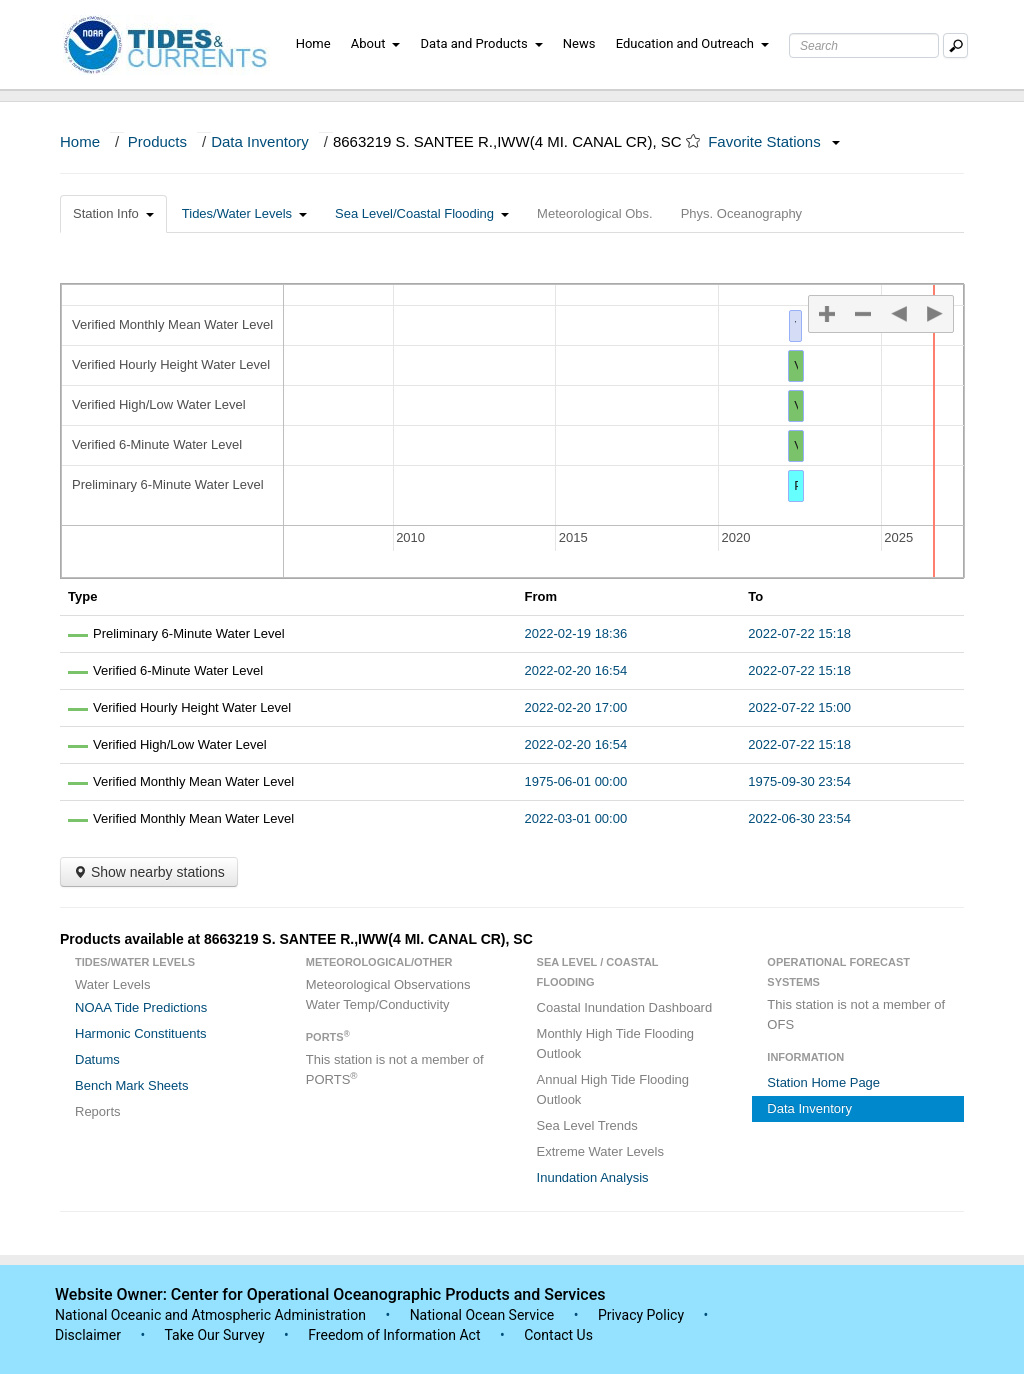 This screenshot has height=1374, width=1024. I want to click on Contact Us, so click(558, 1335).